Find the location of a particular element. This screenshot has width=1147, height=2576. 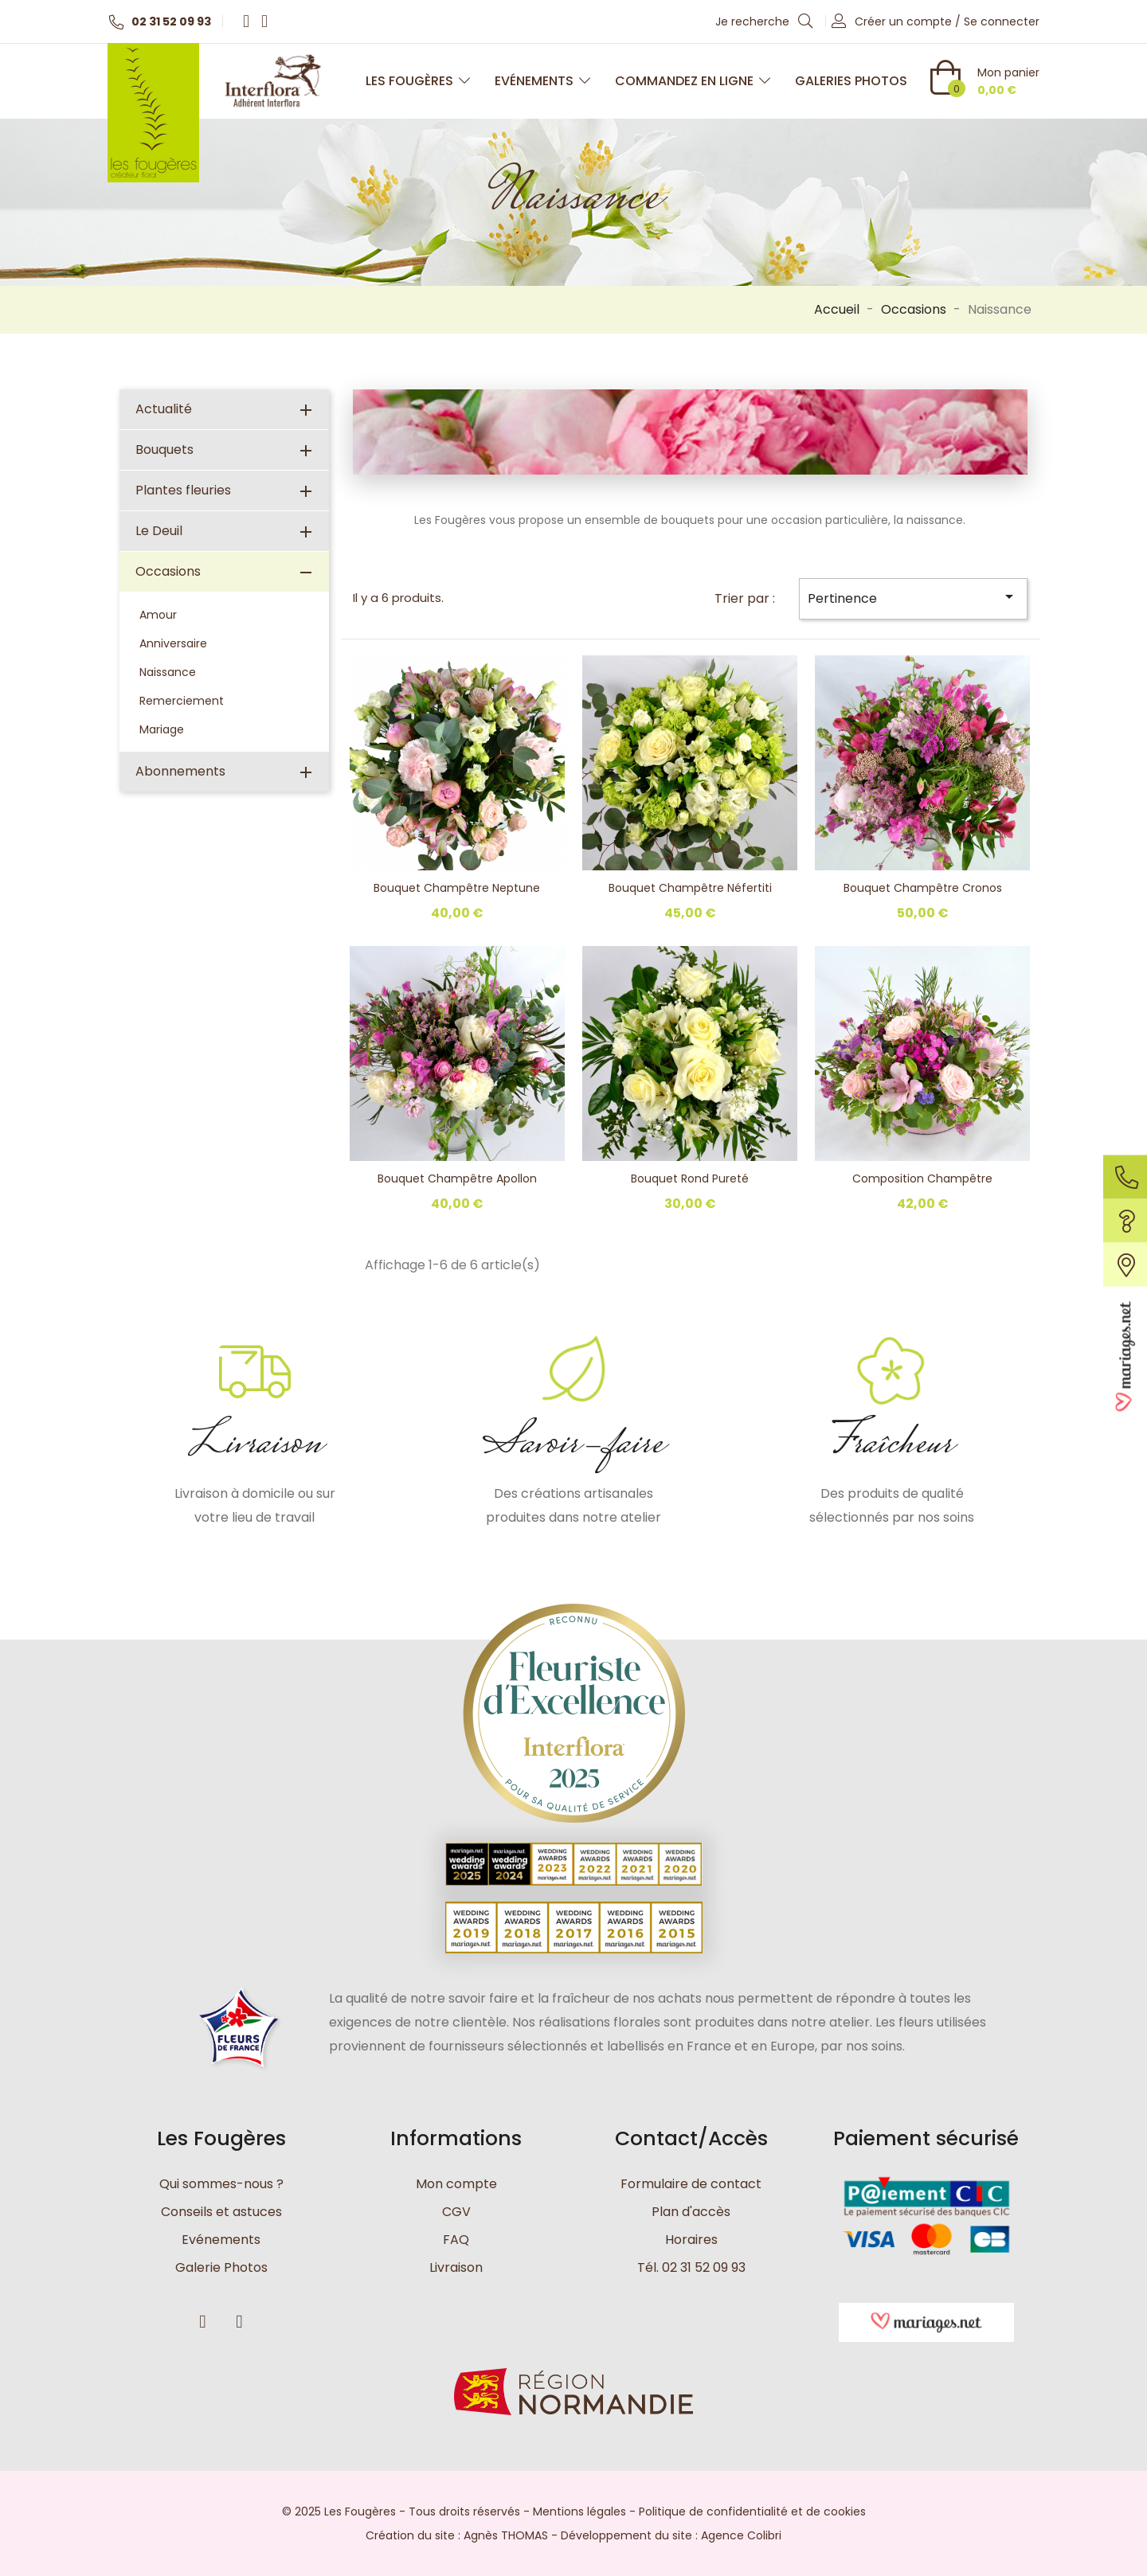

Bouquet champêtre Apollon is located at coordinates (457, 1178).